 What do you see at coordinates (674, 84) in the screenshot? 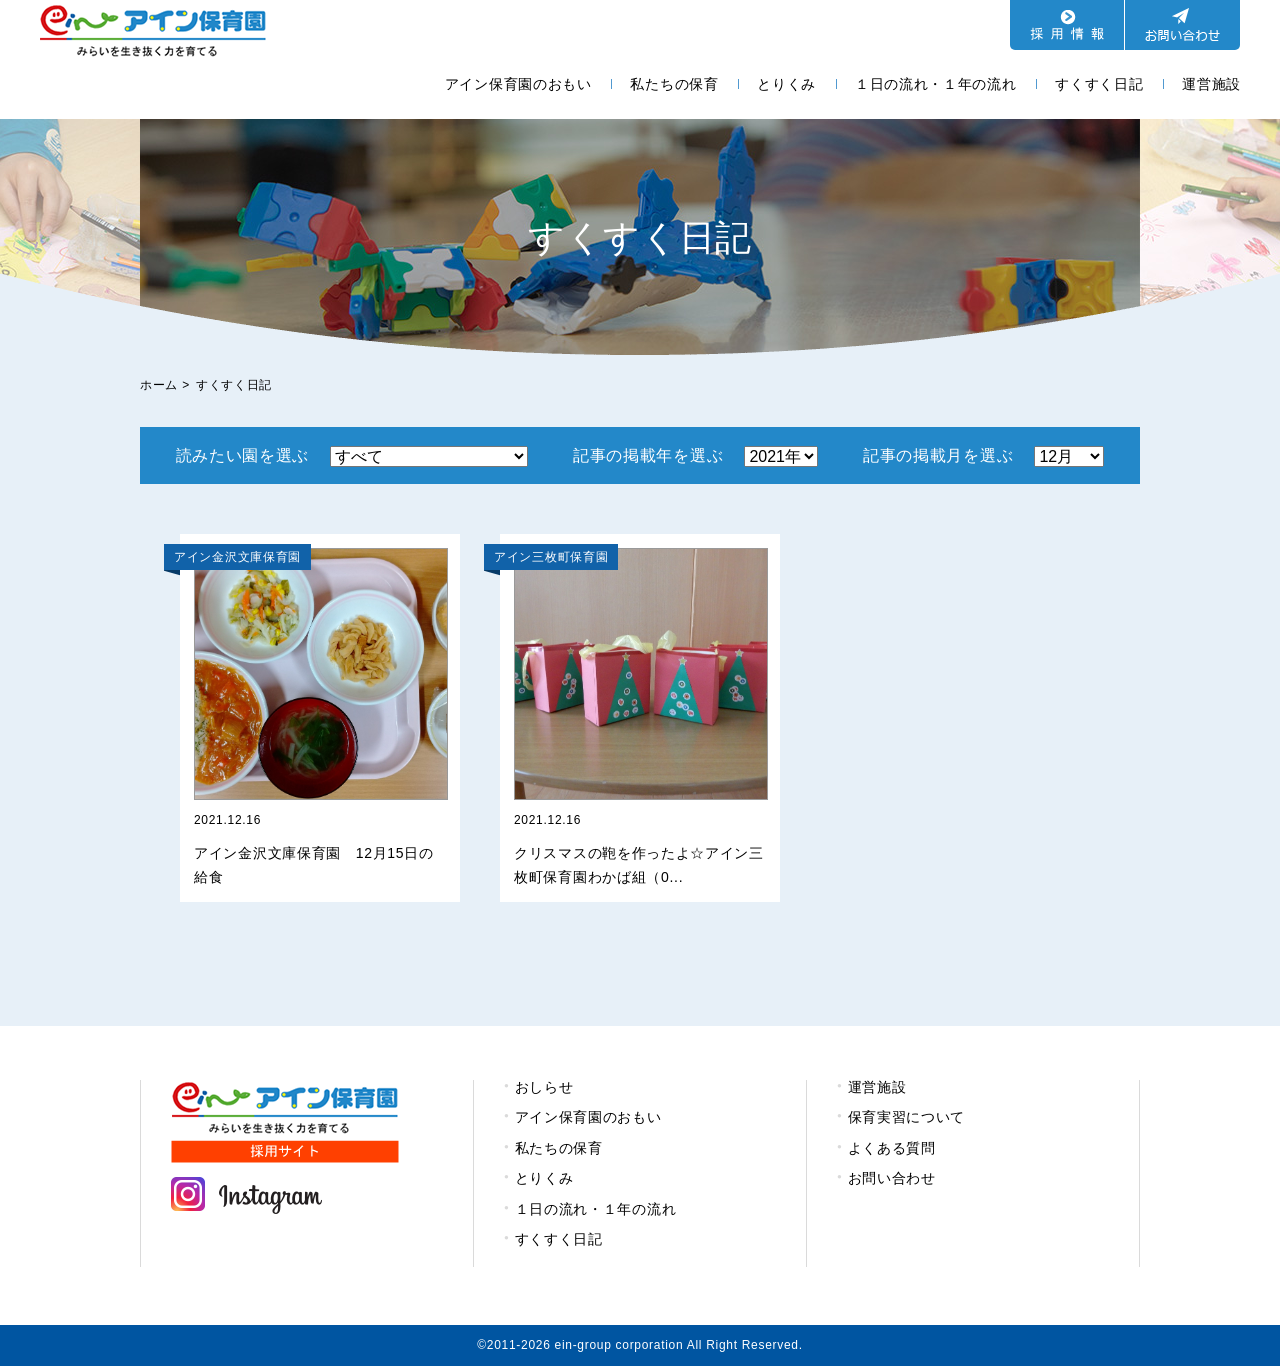
I see `私たちの保育` at bounding box center [674, 84].